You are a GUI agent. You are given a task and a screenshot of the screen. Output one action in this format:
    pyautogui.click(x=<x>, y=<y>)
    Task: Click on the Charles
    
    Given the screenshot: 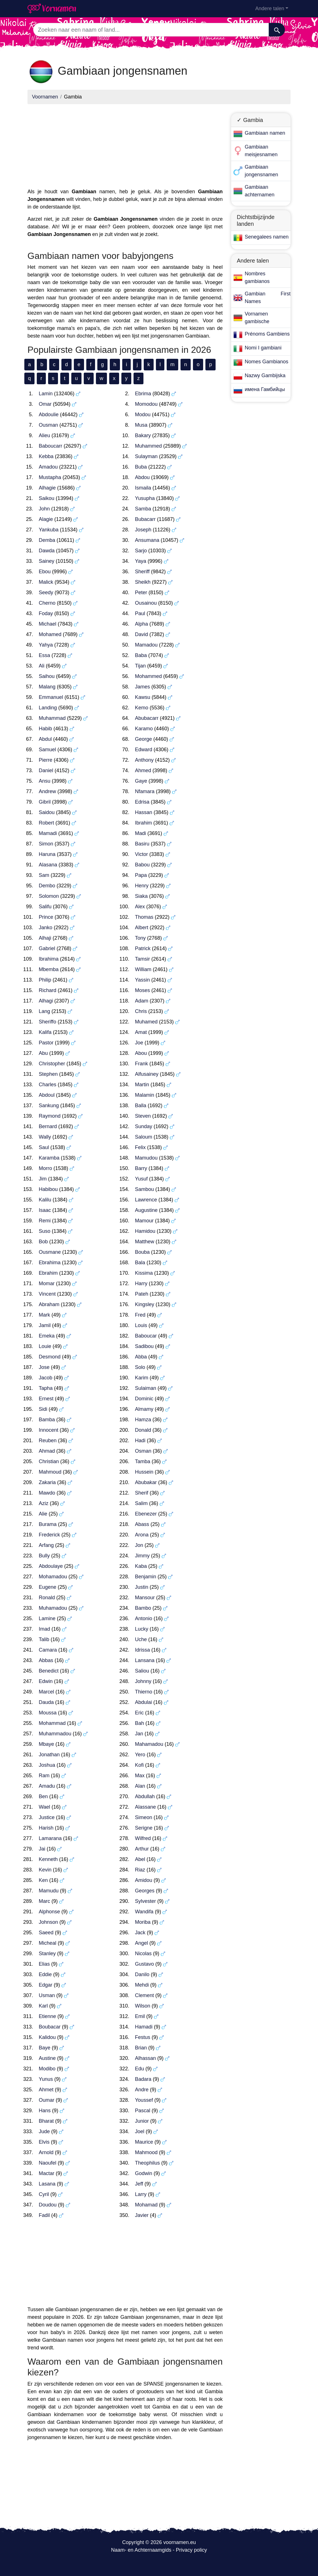 What is the action you would take?
    pyautogui.click(x=47, y=1084)
    